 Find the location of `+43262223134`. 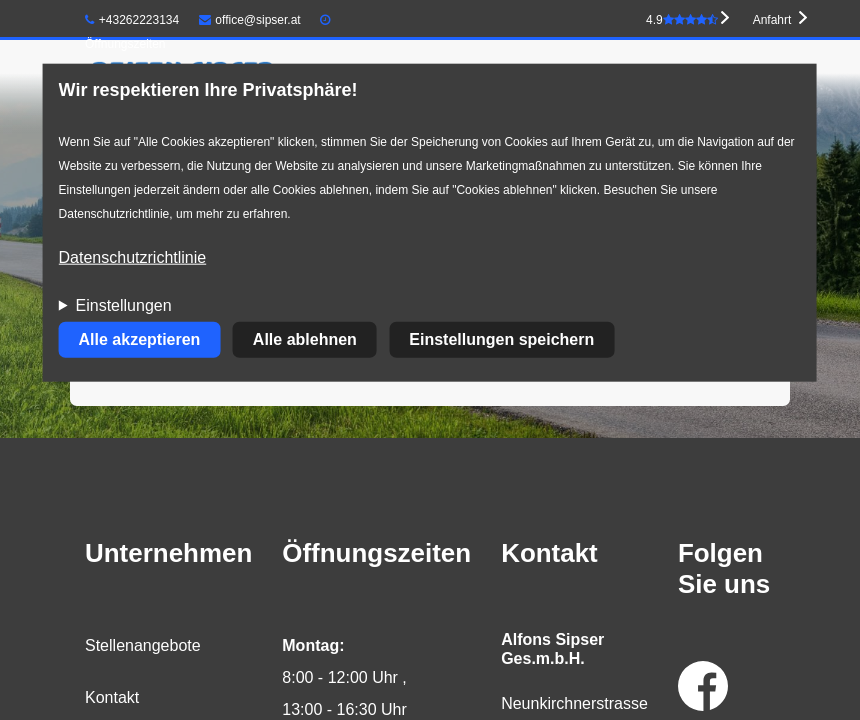

+43262223134 is located at coordinates (132, 20).